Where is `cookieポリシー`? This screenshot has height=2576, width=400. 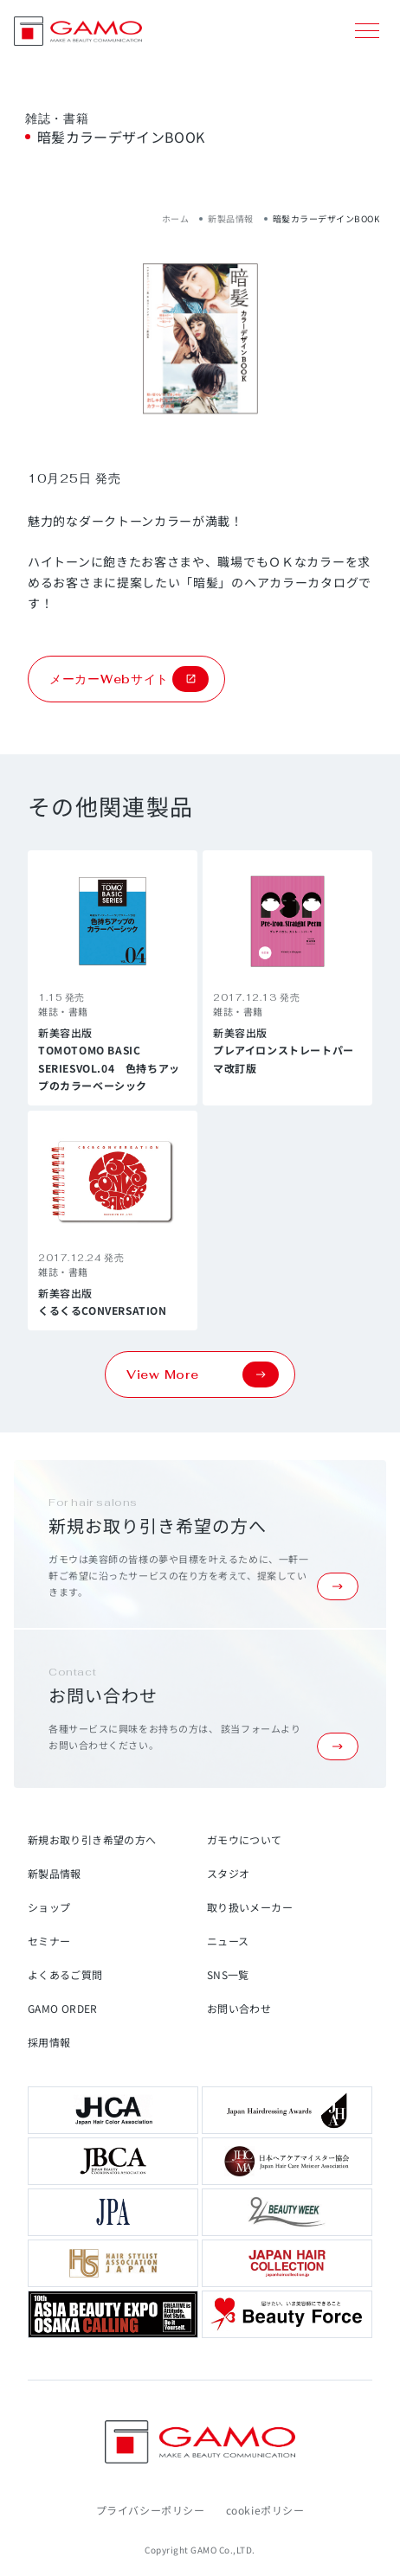 cookieポリシー is located at coordinates (265, 2509).